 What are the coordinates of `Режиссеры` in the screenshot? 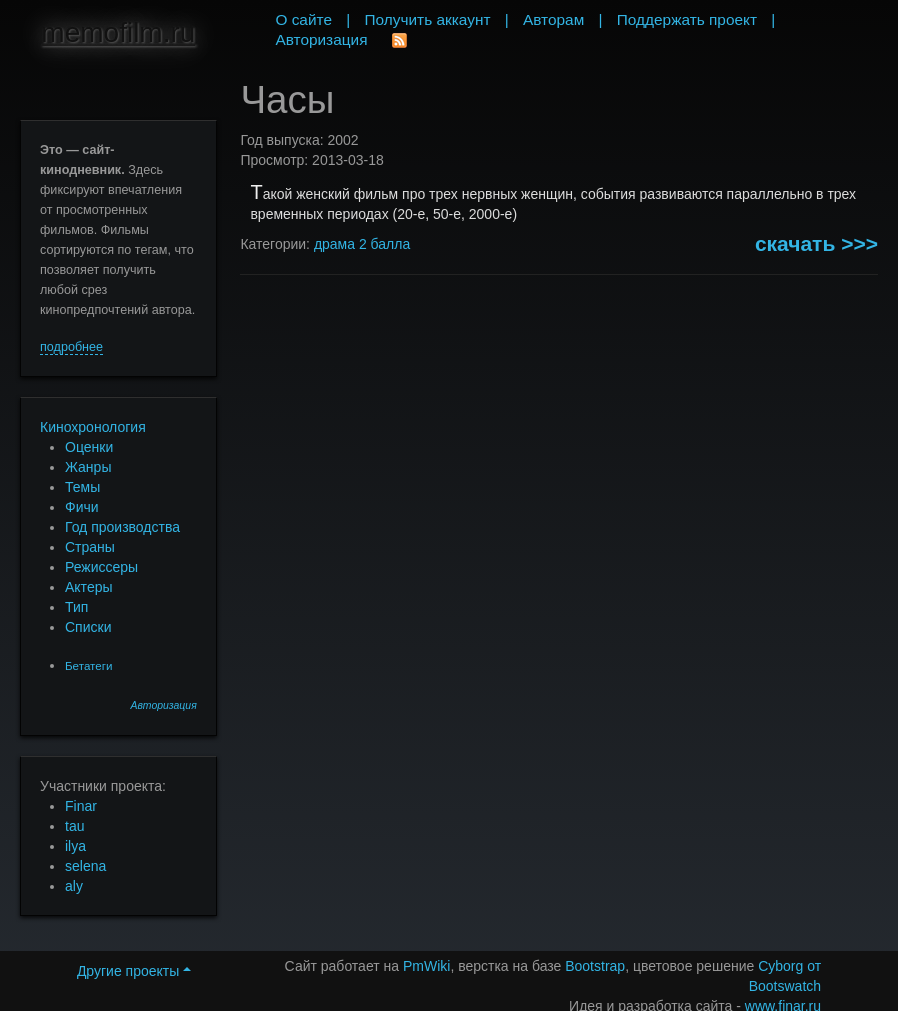 It's located at (101, 567).